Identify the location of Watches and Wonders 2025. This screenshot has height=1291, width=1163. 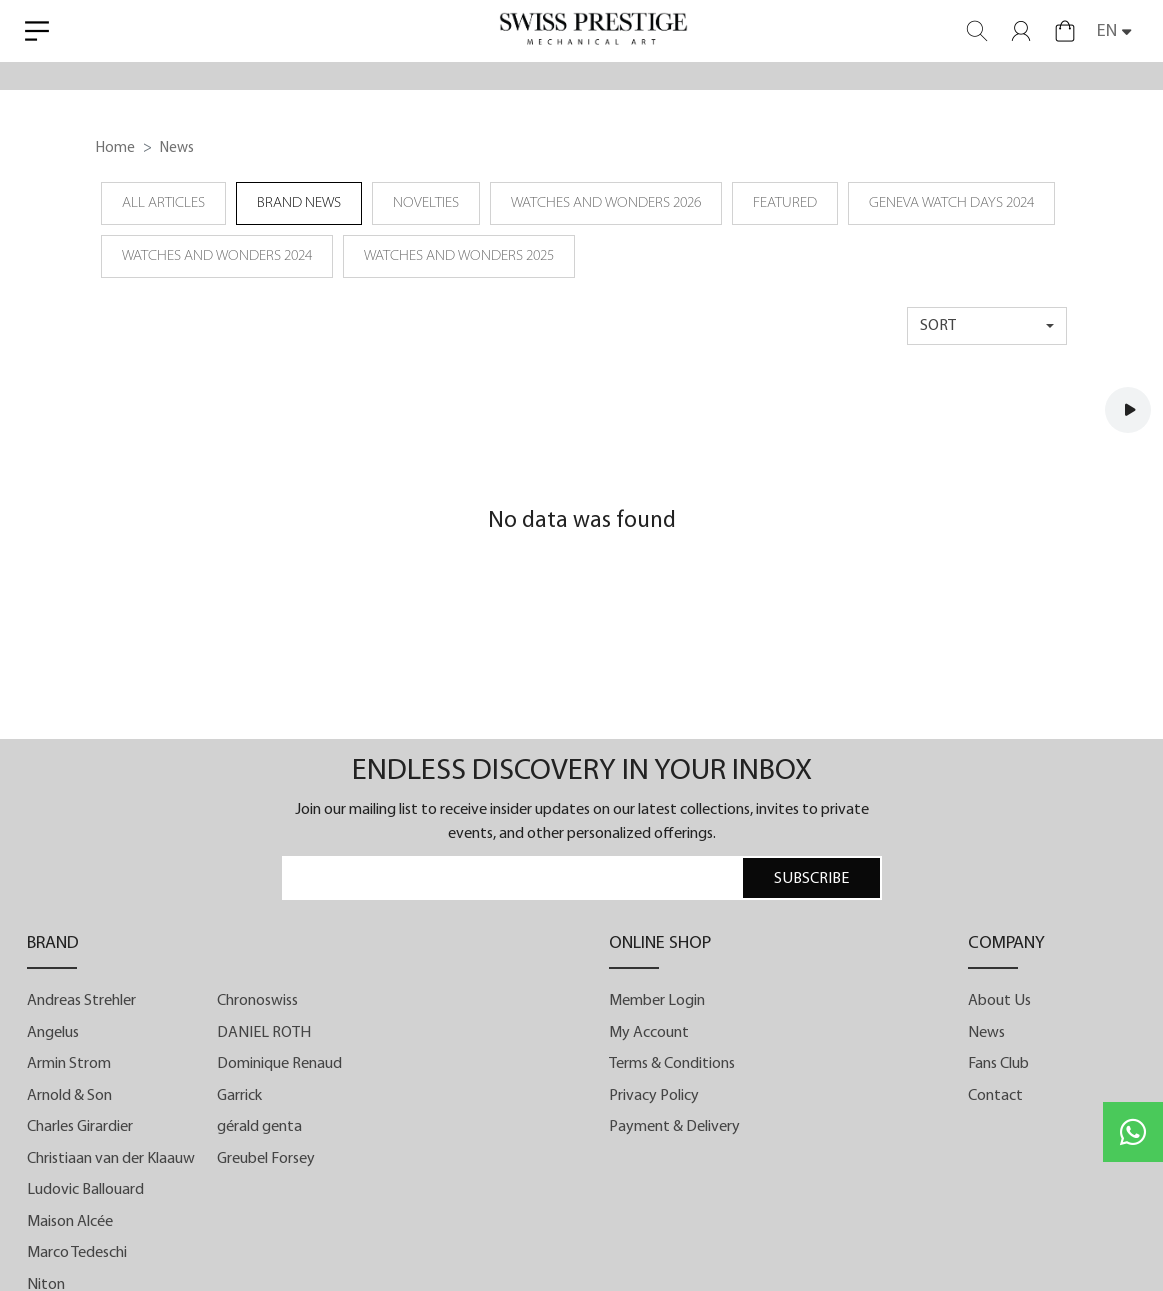
(459, 256).